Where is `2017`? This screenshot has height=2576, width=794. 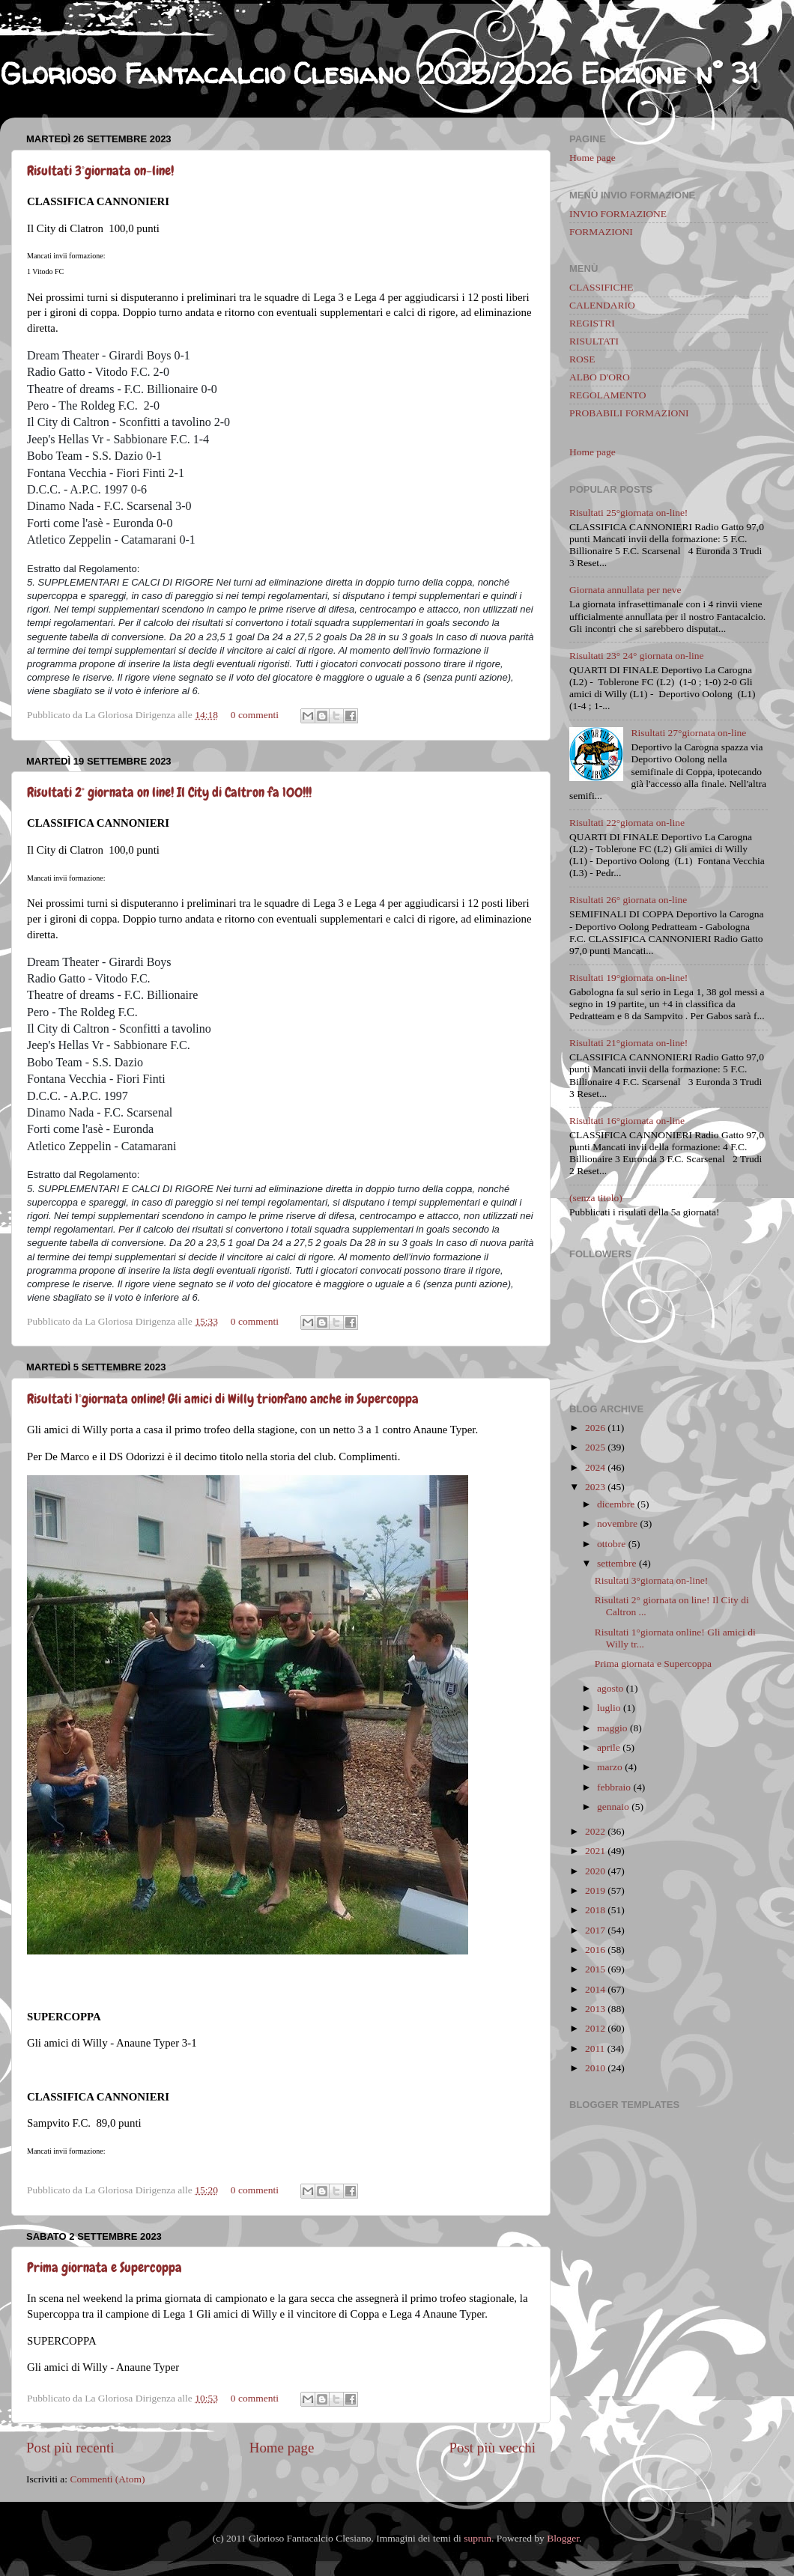
2017 is located at coordinates (595, 1930).